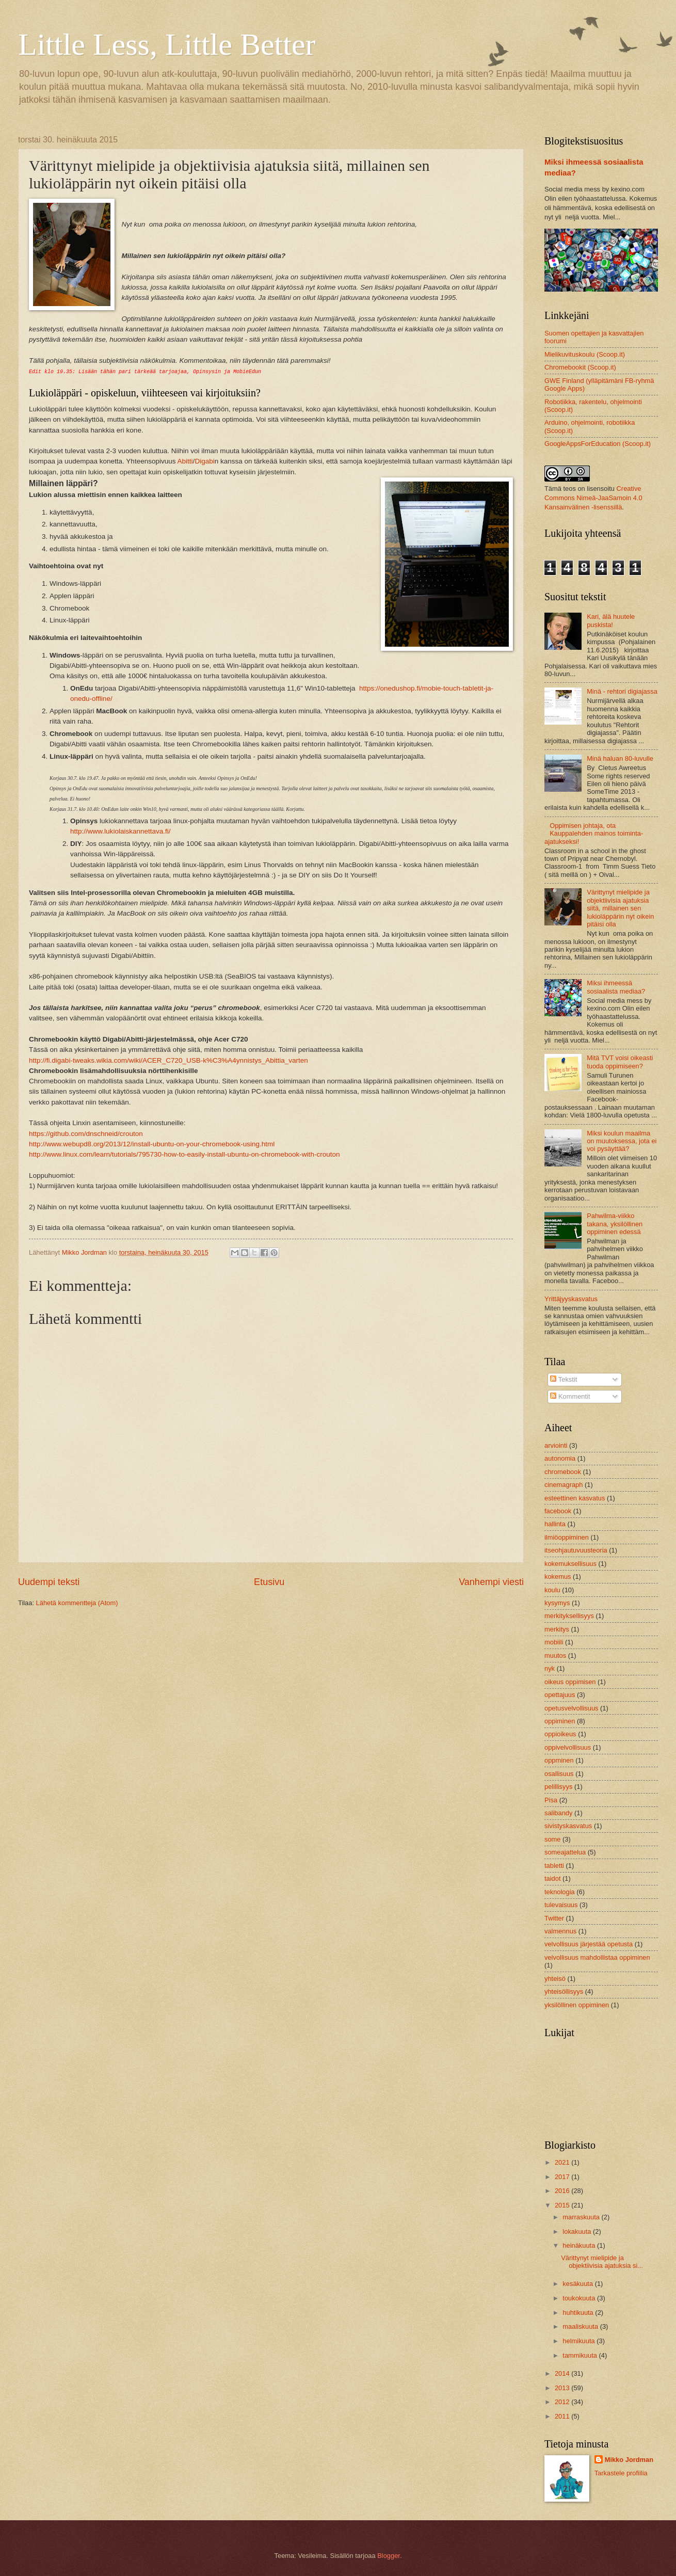 This screenshot has height=2576, width=676. What do you see at coordinates (560, 1931) in the screenshot?
I see `valmennus` at bounding box center [560, 1931].